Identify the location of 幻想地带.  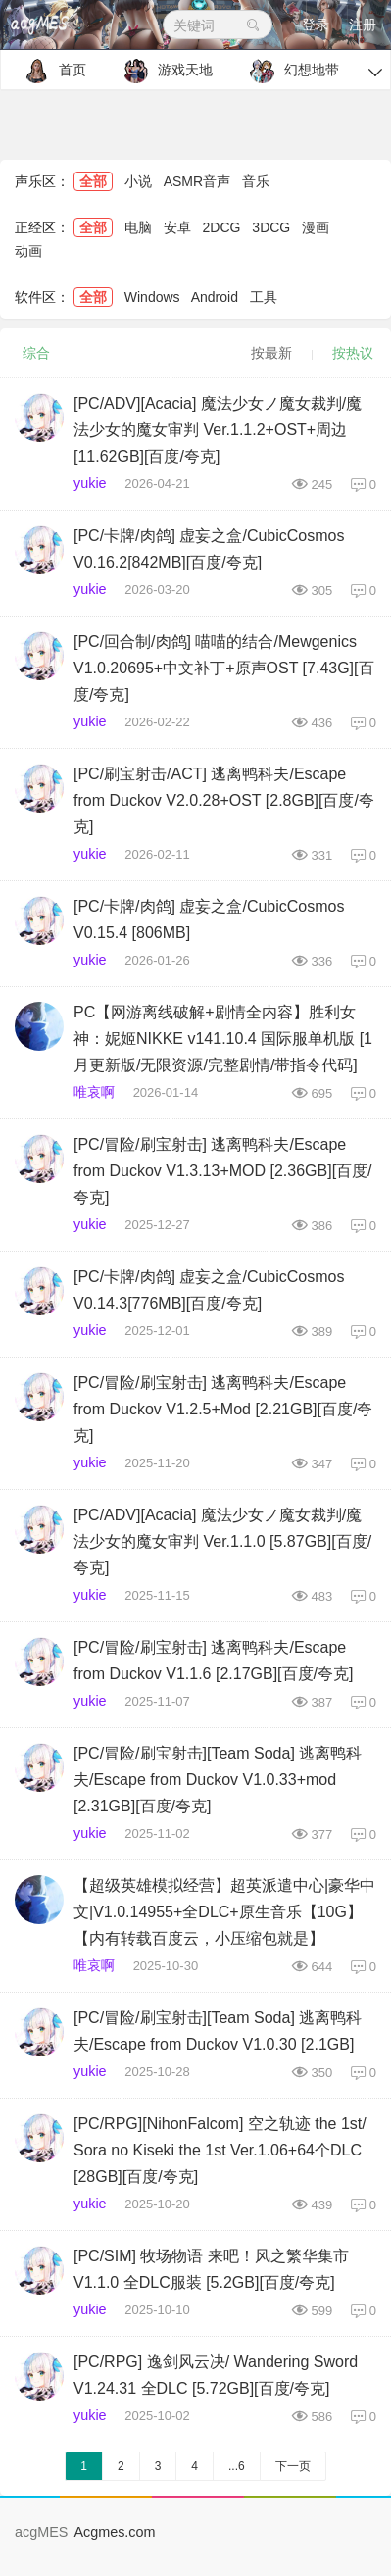
(289, 71).